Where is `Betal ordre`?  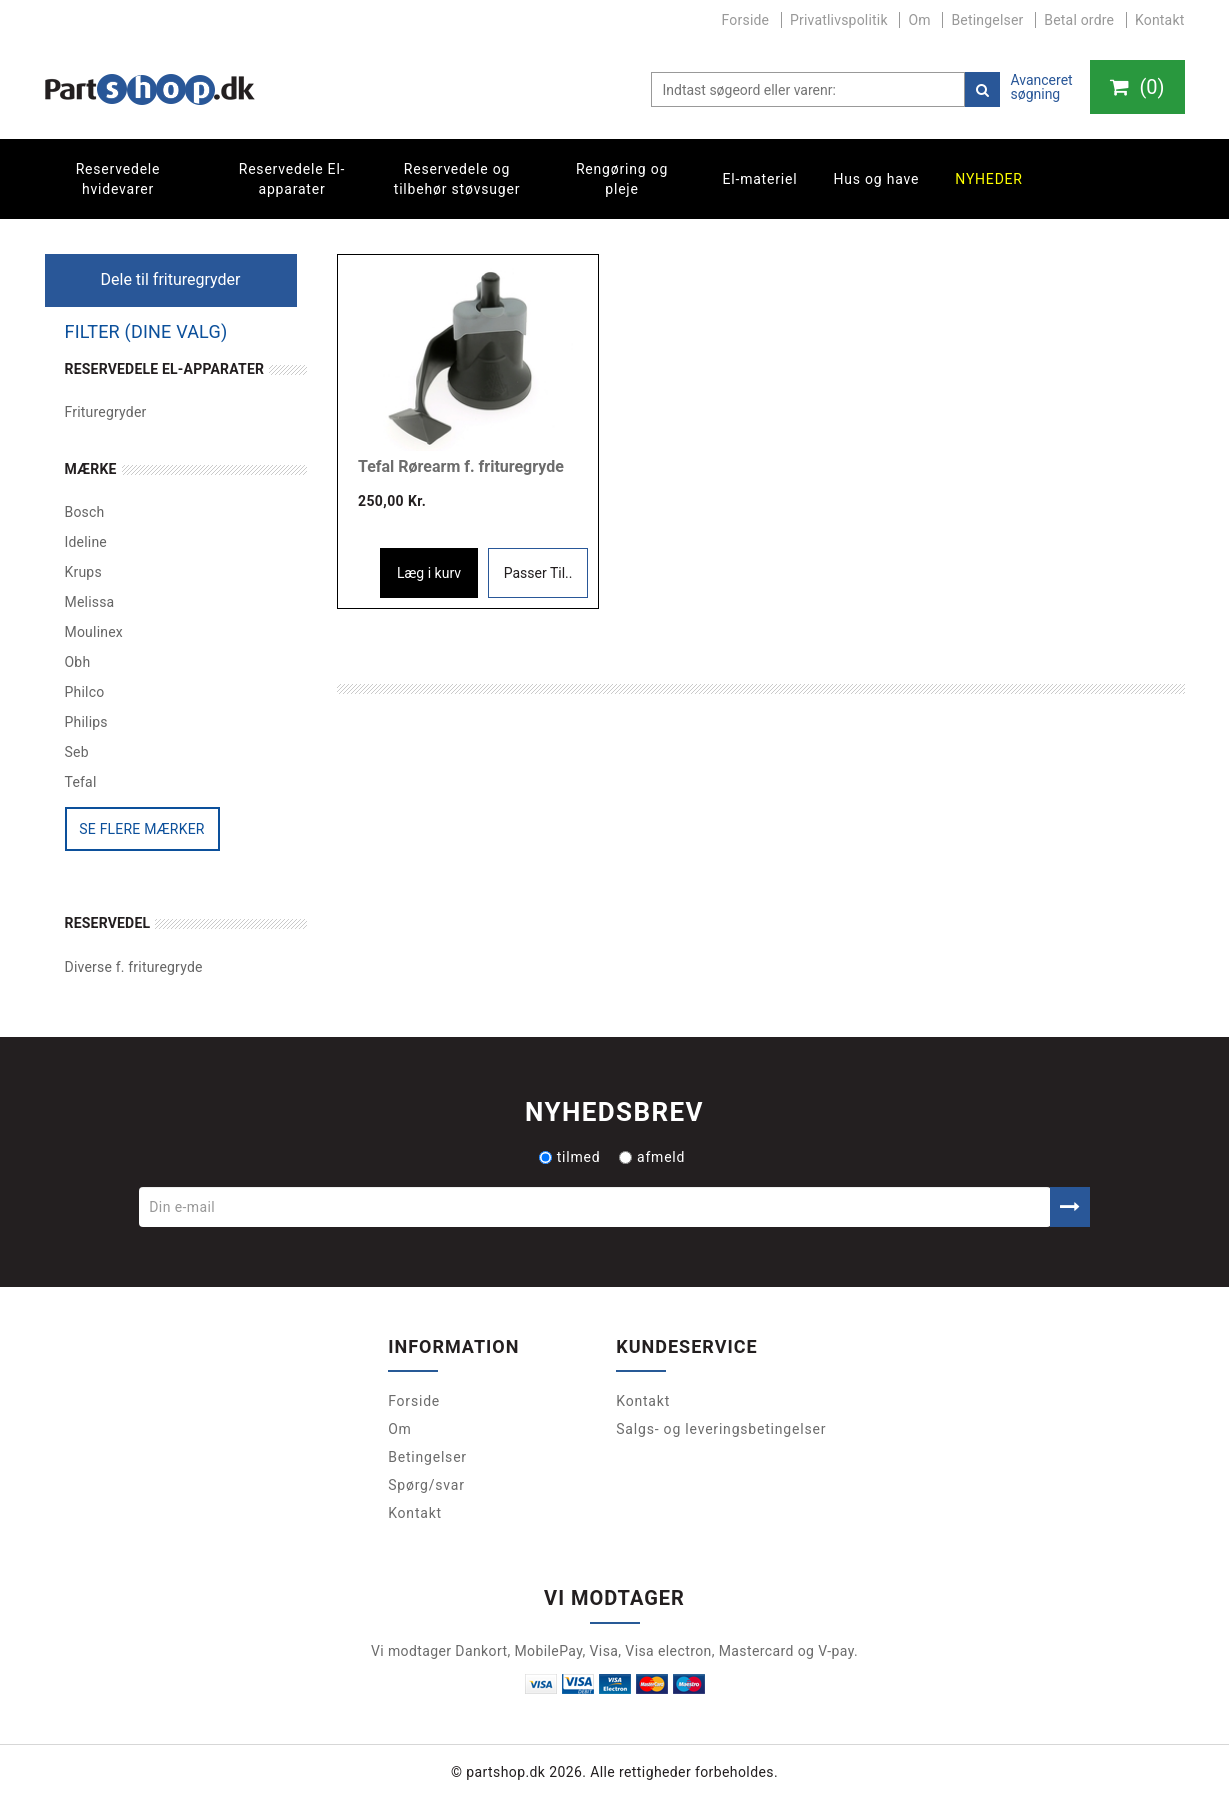
Betal ordre is located at coordinates (1079, 20).